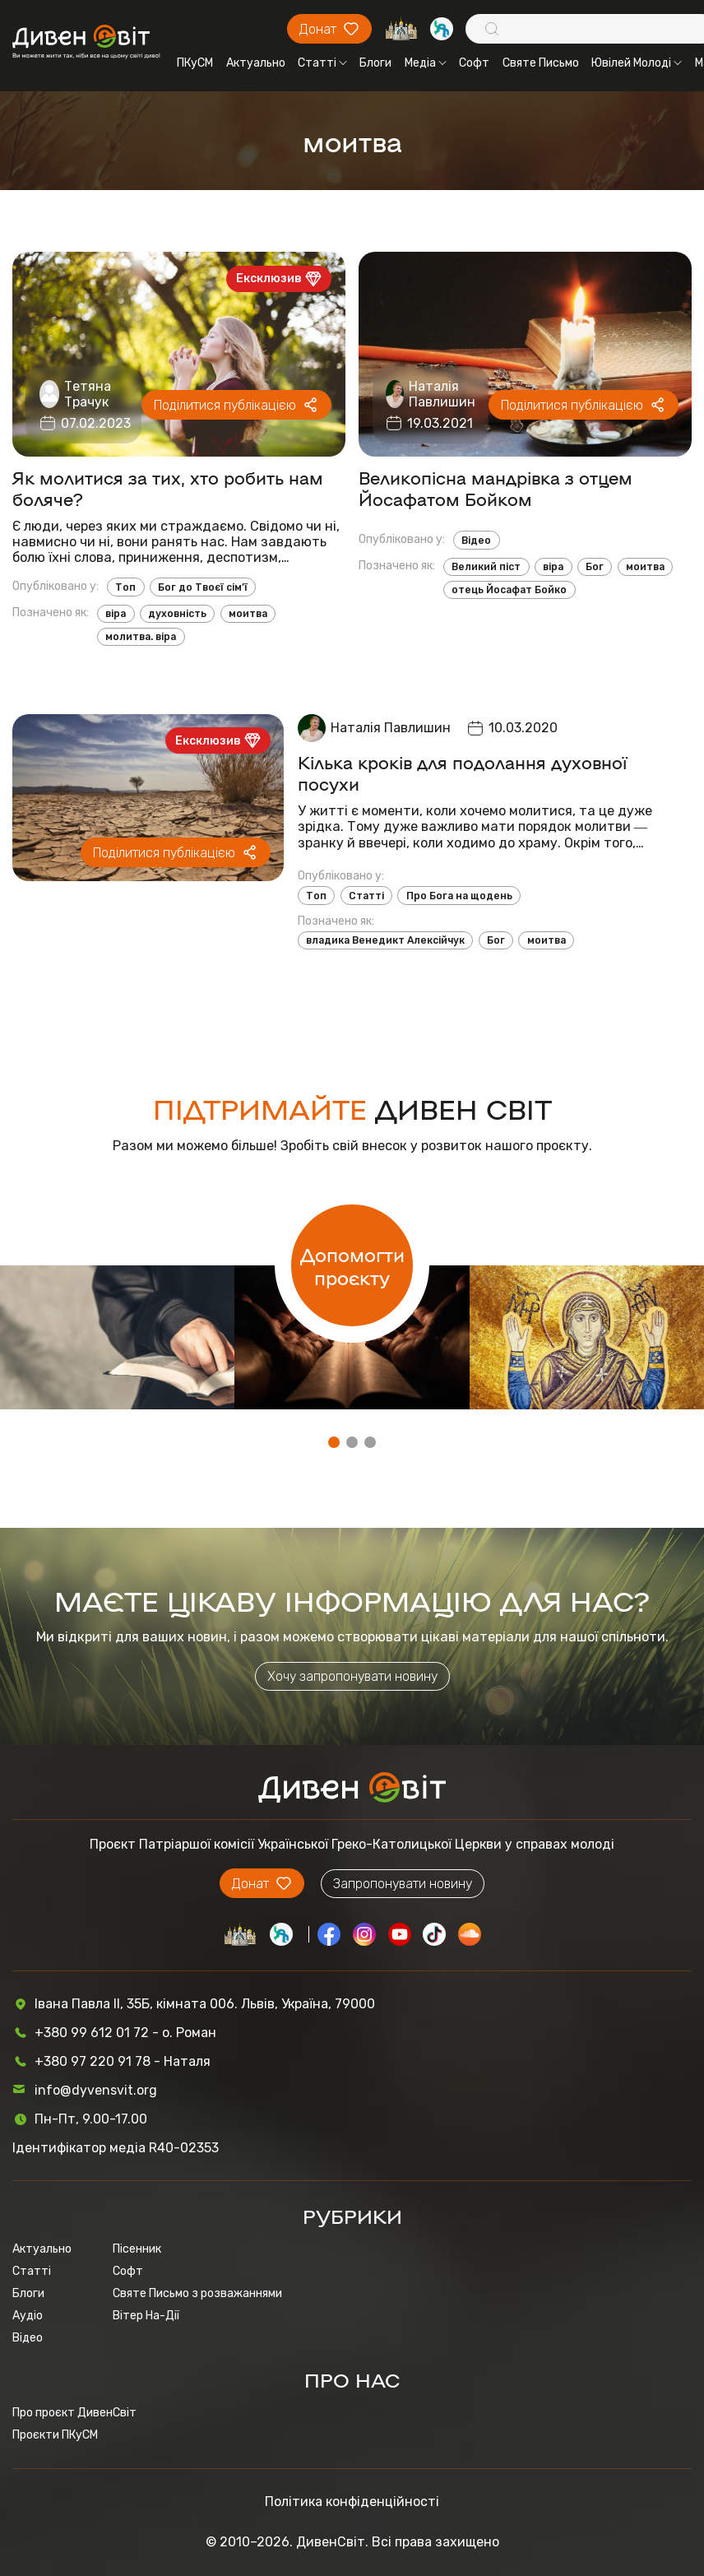  What do you see at coordinates (74, 2413) in the screenshot?
I see `Про проєкт ДивенСвіт` at bounding box center [74, 2413].